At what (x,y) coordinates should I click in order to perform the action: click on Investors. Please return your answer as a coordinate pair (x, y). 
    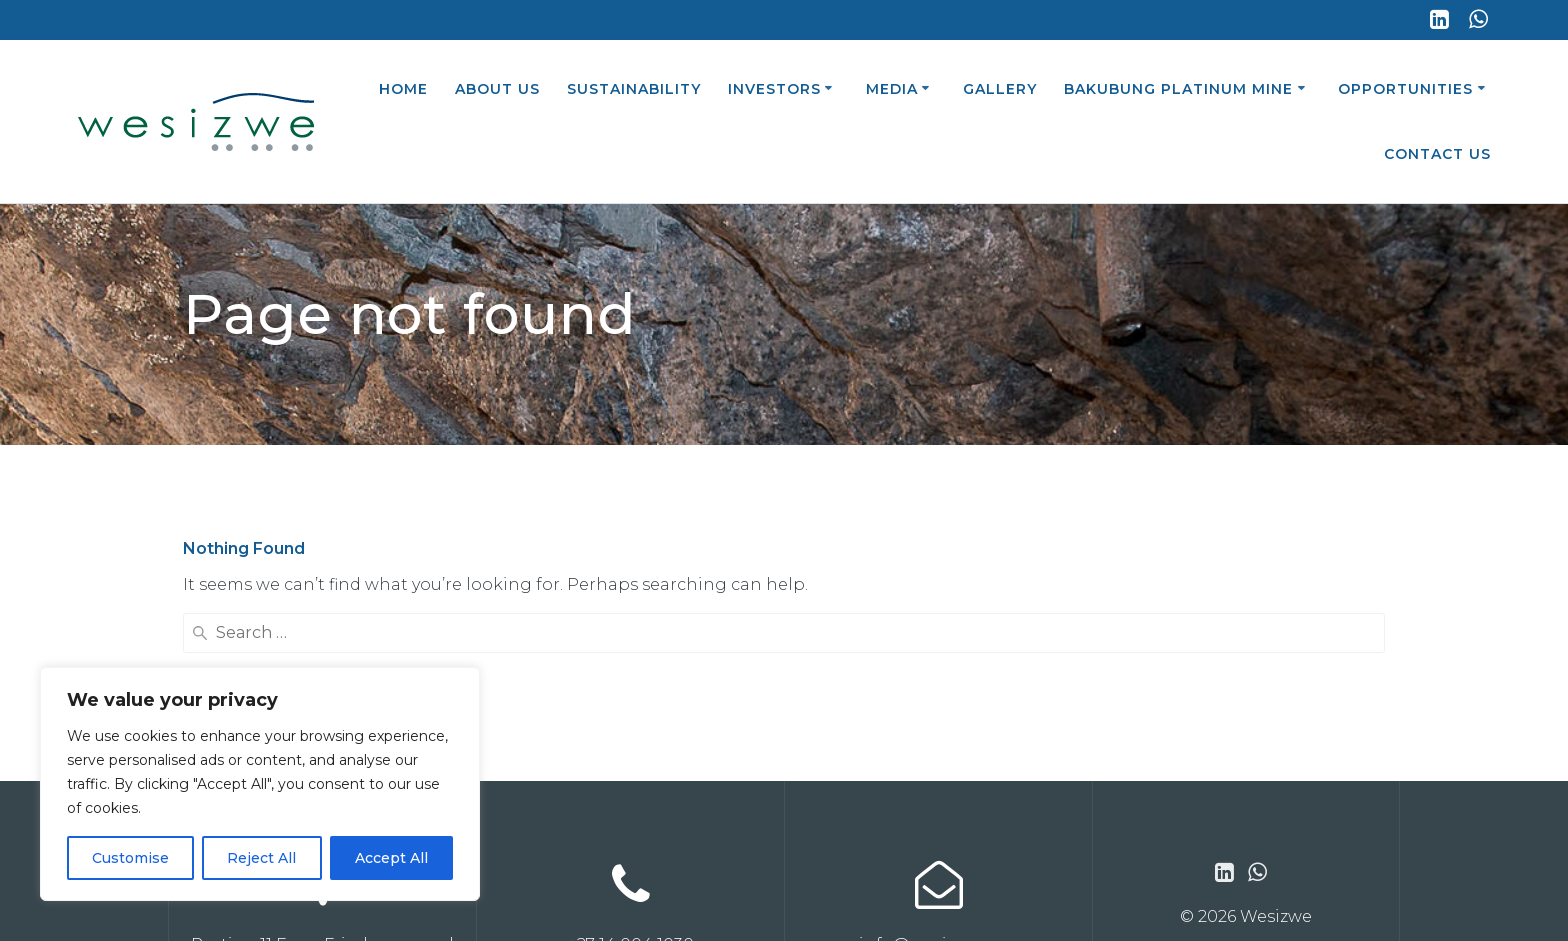
    Looking at the image, I should click on (774, 89).